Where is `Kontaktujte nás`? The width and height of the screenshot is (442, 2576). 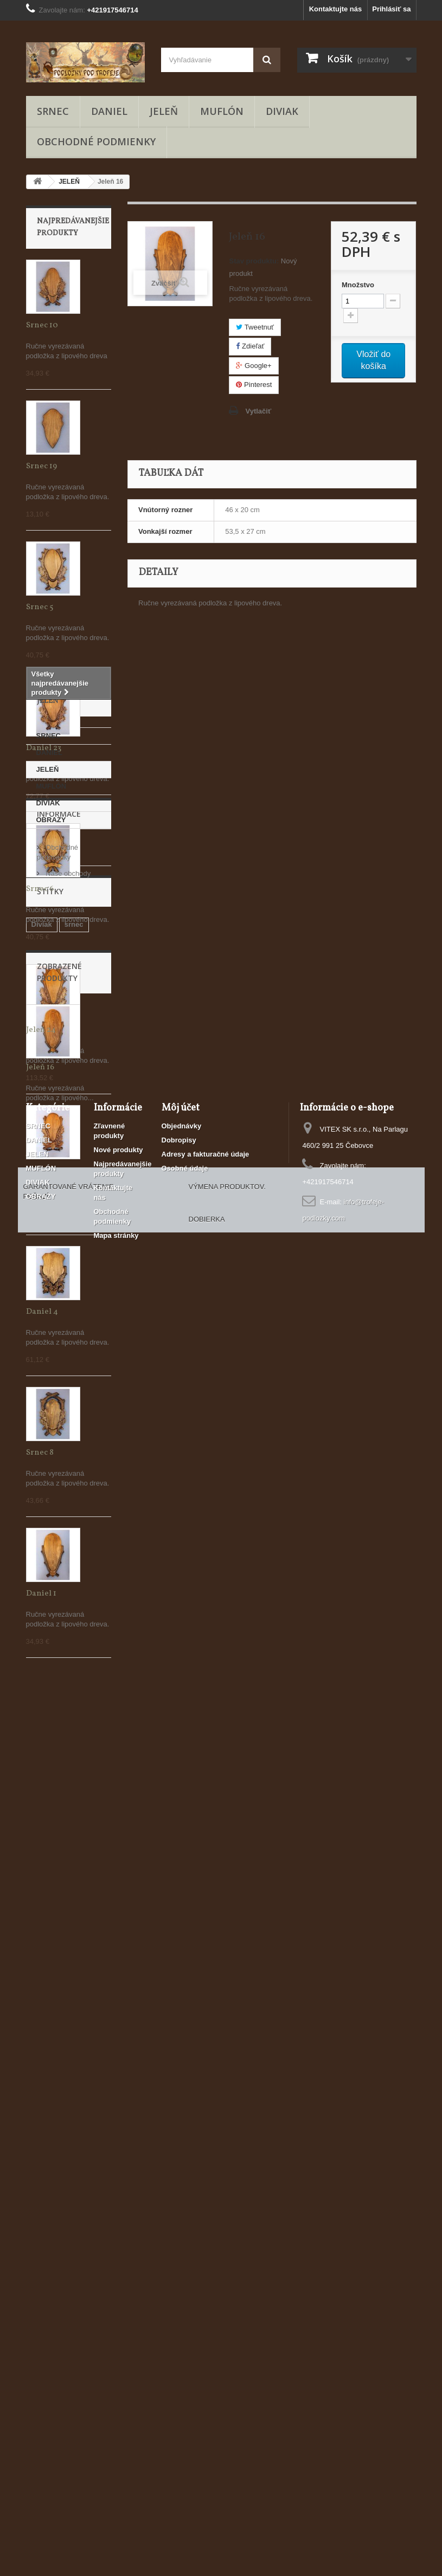 Kontaktujte nás is located at coordinates (335, 9).